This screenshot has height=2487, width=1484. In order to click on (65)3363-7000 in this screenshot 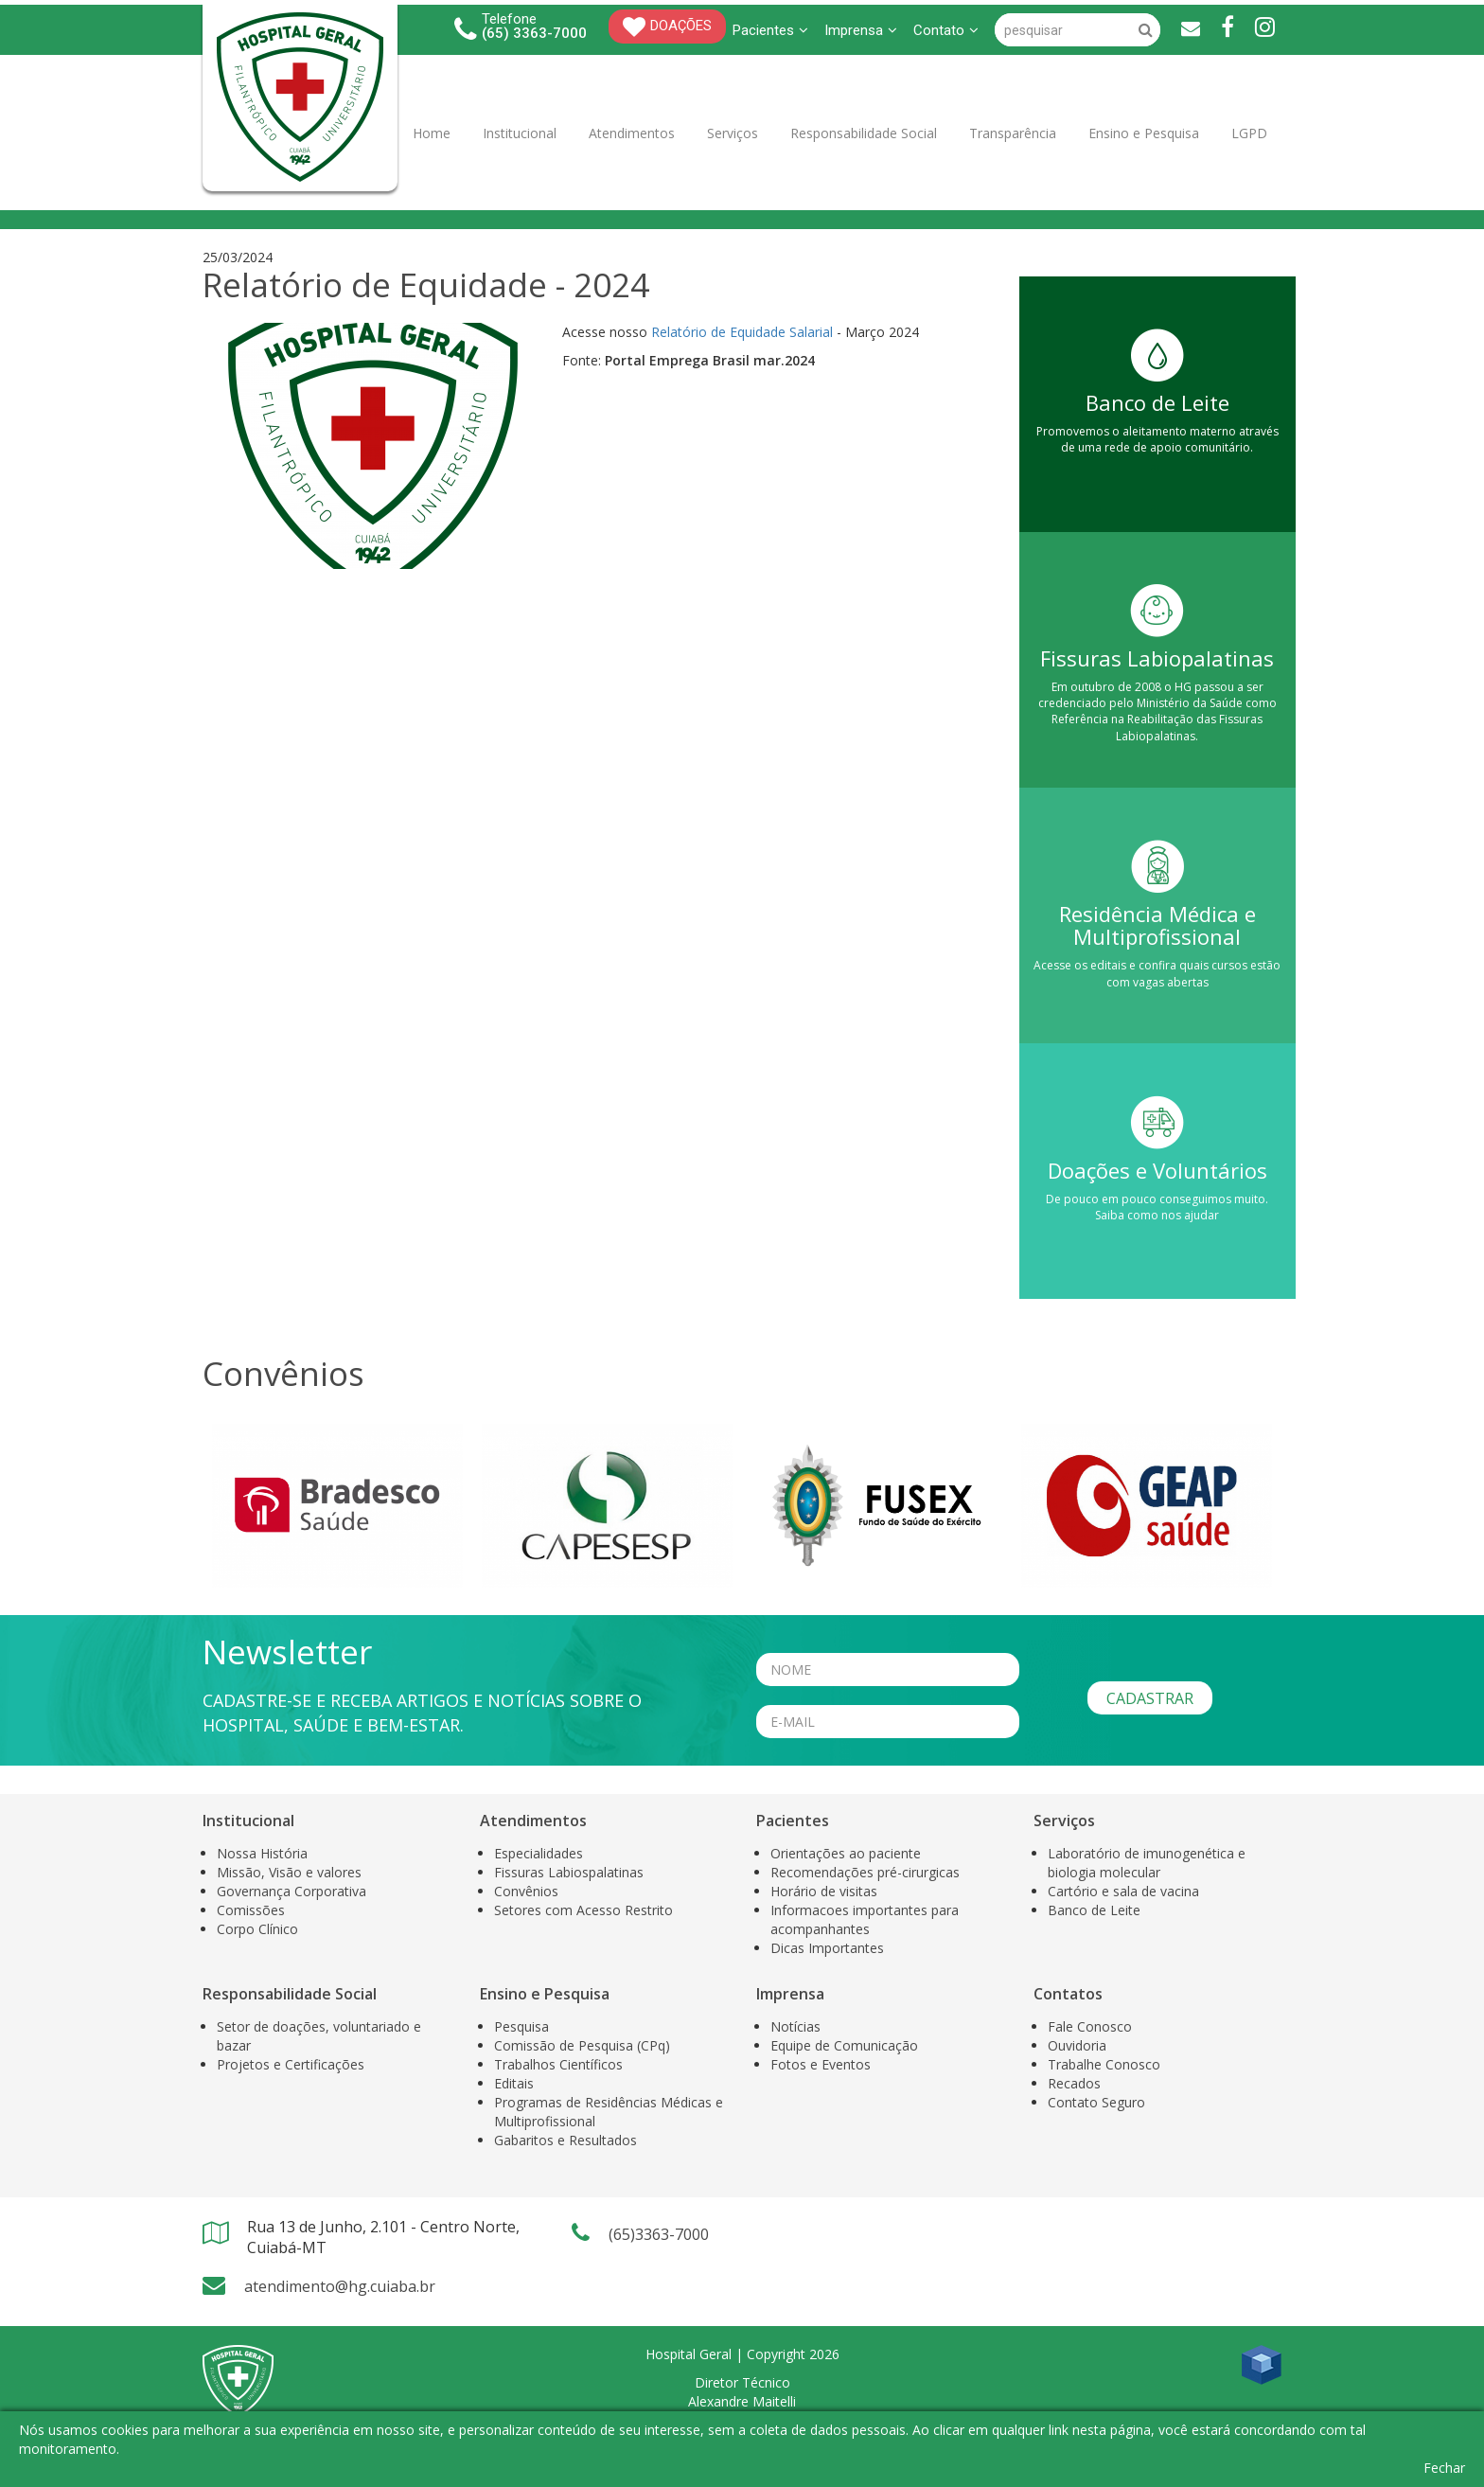, I will do `click(659, 2234)`.